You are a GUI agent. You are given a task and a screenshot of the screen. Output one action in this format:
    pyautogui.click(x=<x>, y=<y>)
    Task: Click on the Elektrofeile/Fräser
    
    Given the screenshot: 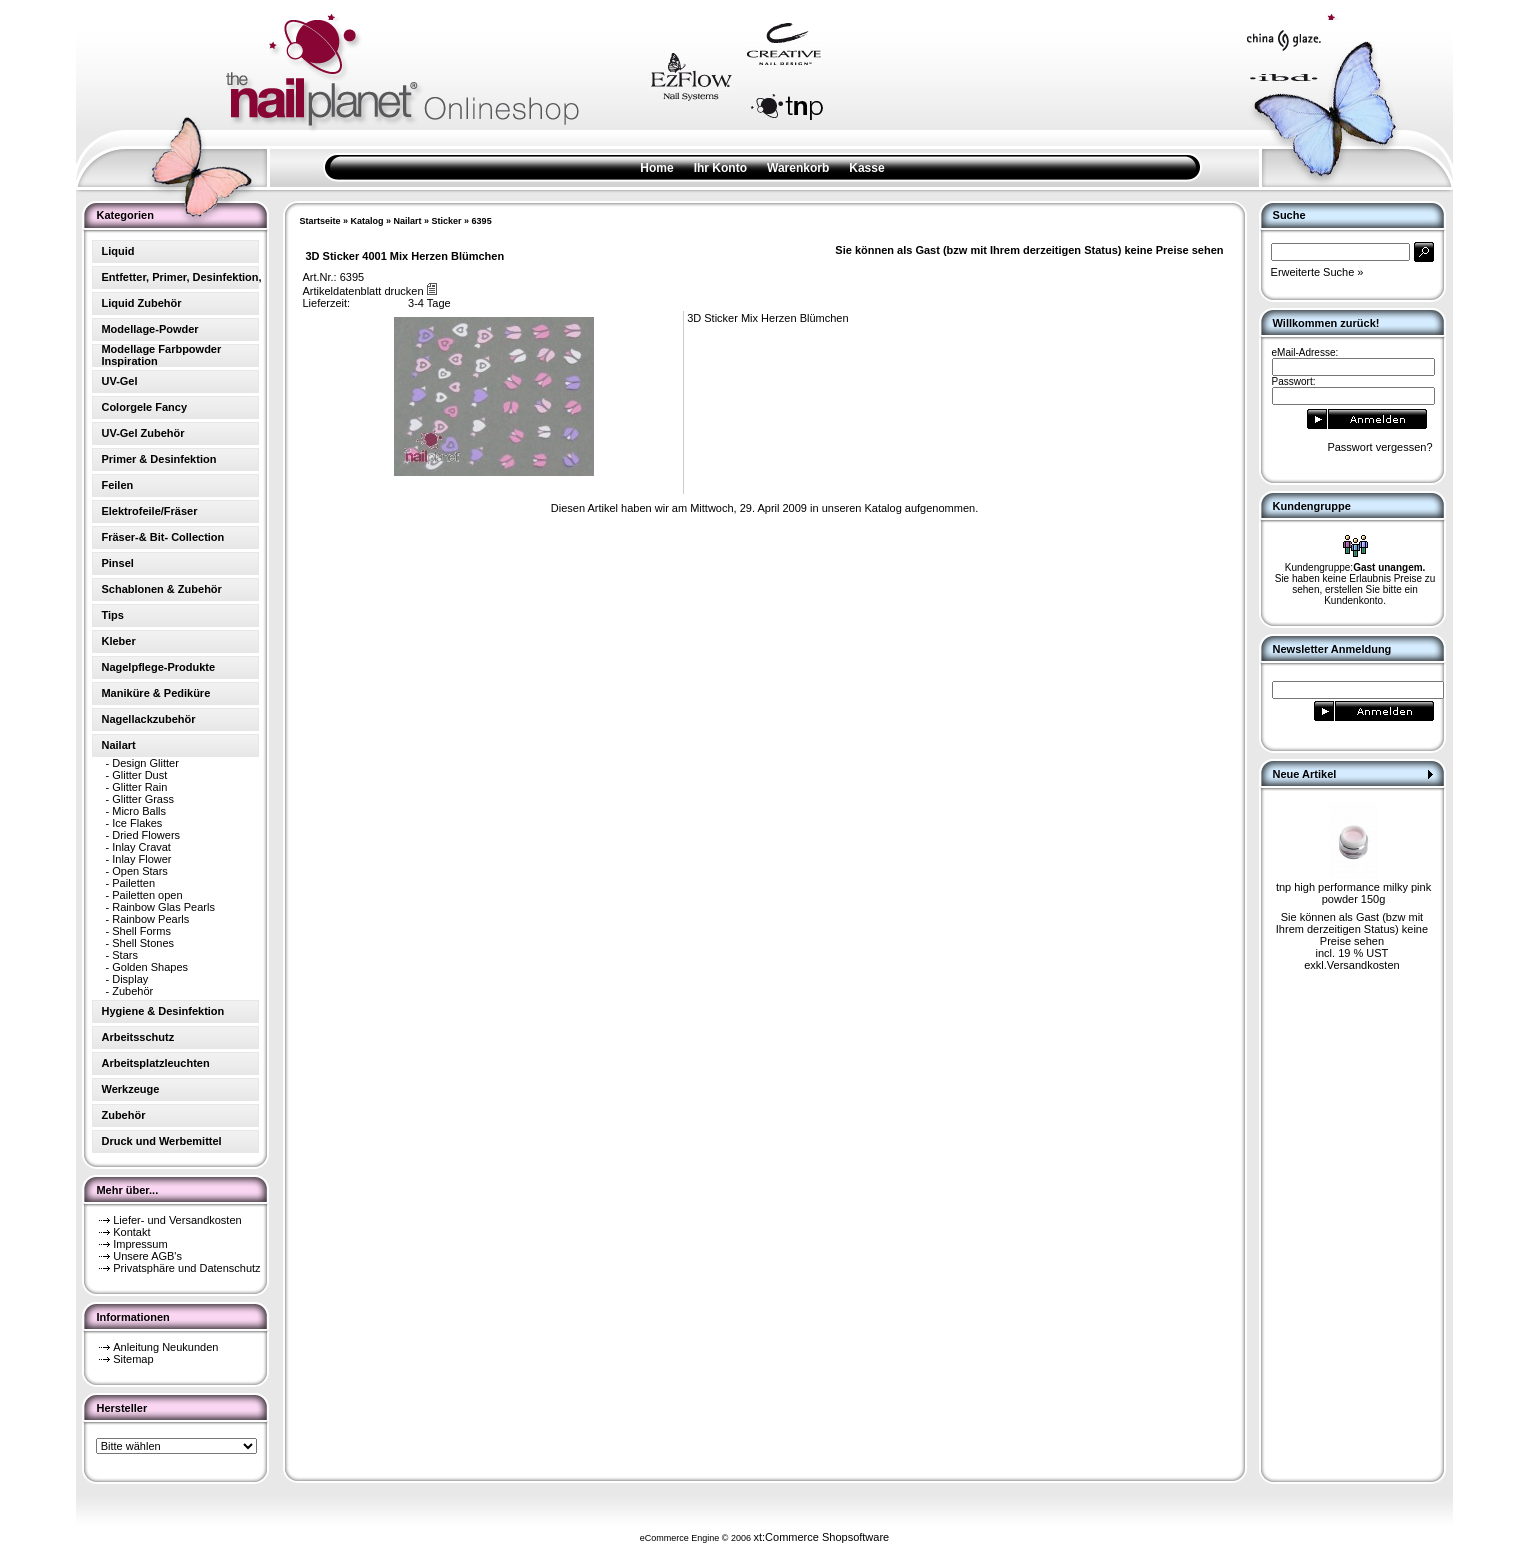 What is the action you would take?
    pyautogui.click(x=149, y=511)
    